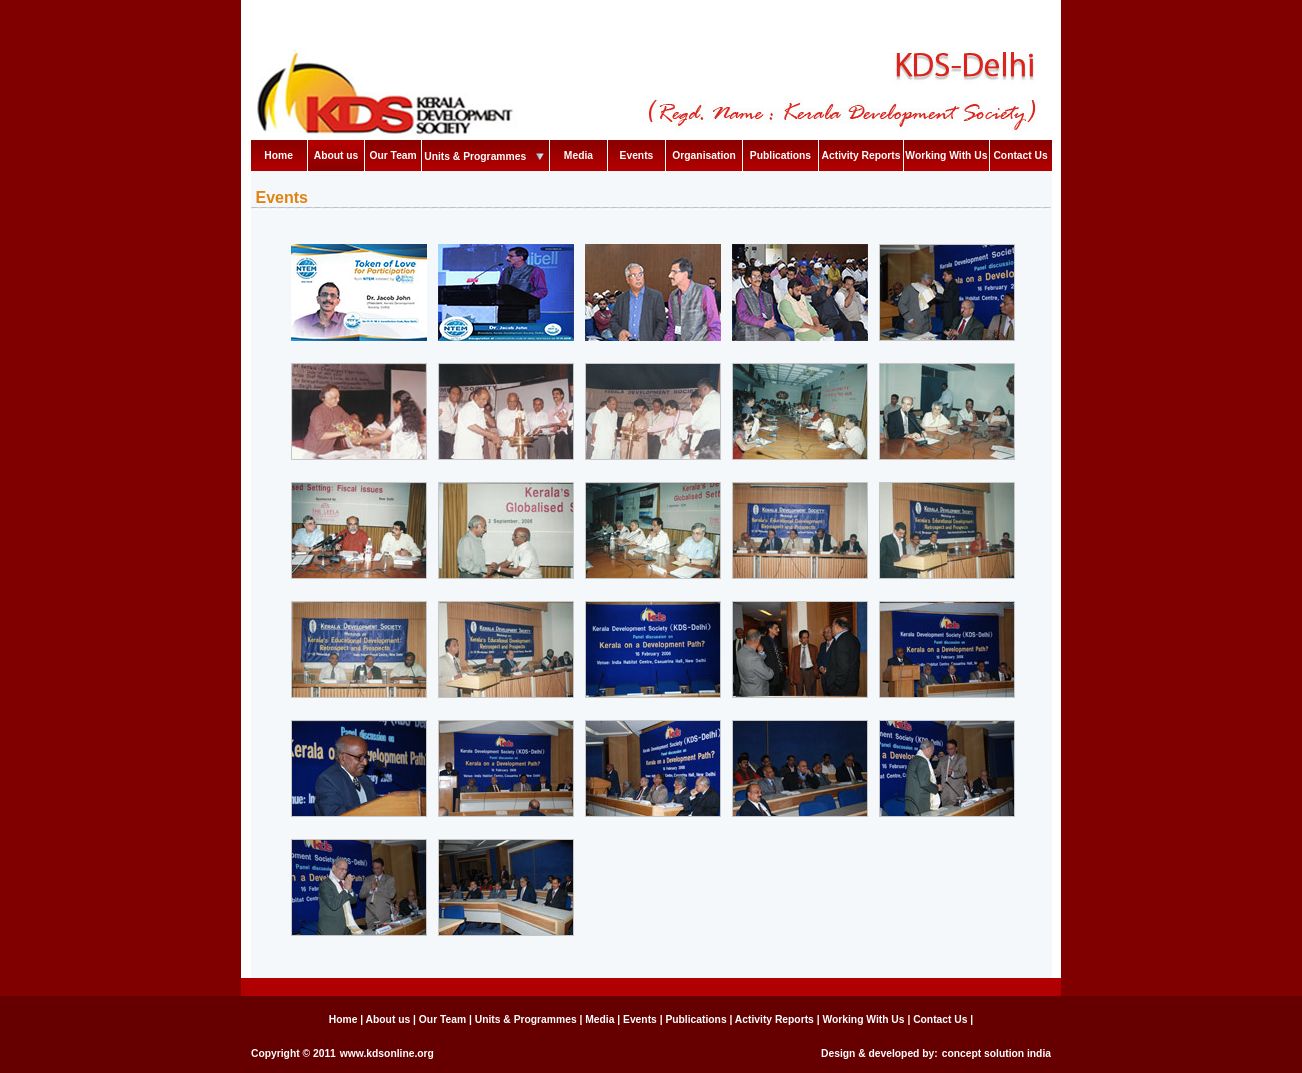  Describe the element at coordinates (637, 155) in the screenshot. I see `Events` at that location.